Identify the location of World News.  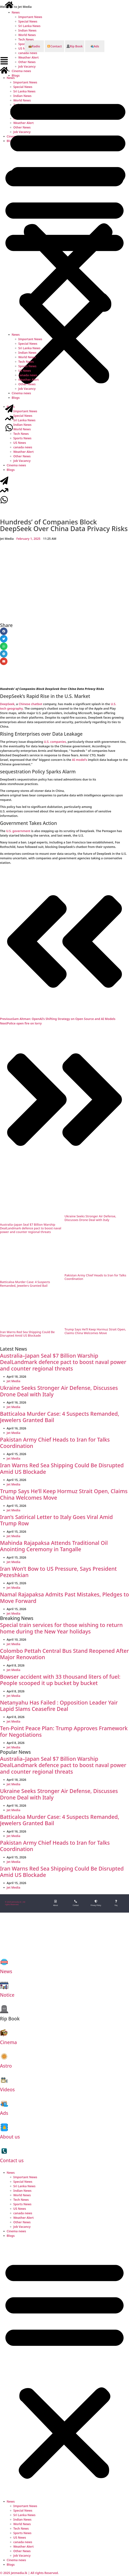
(27, 35).